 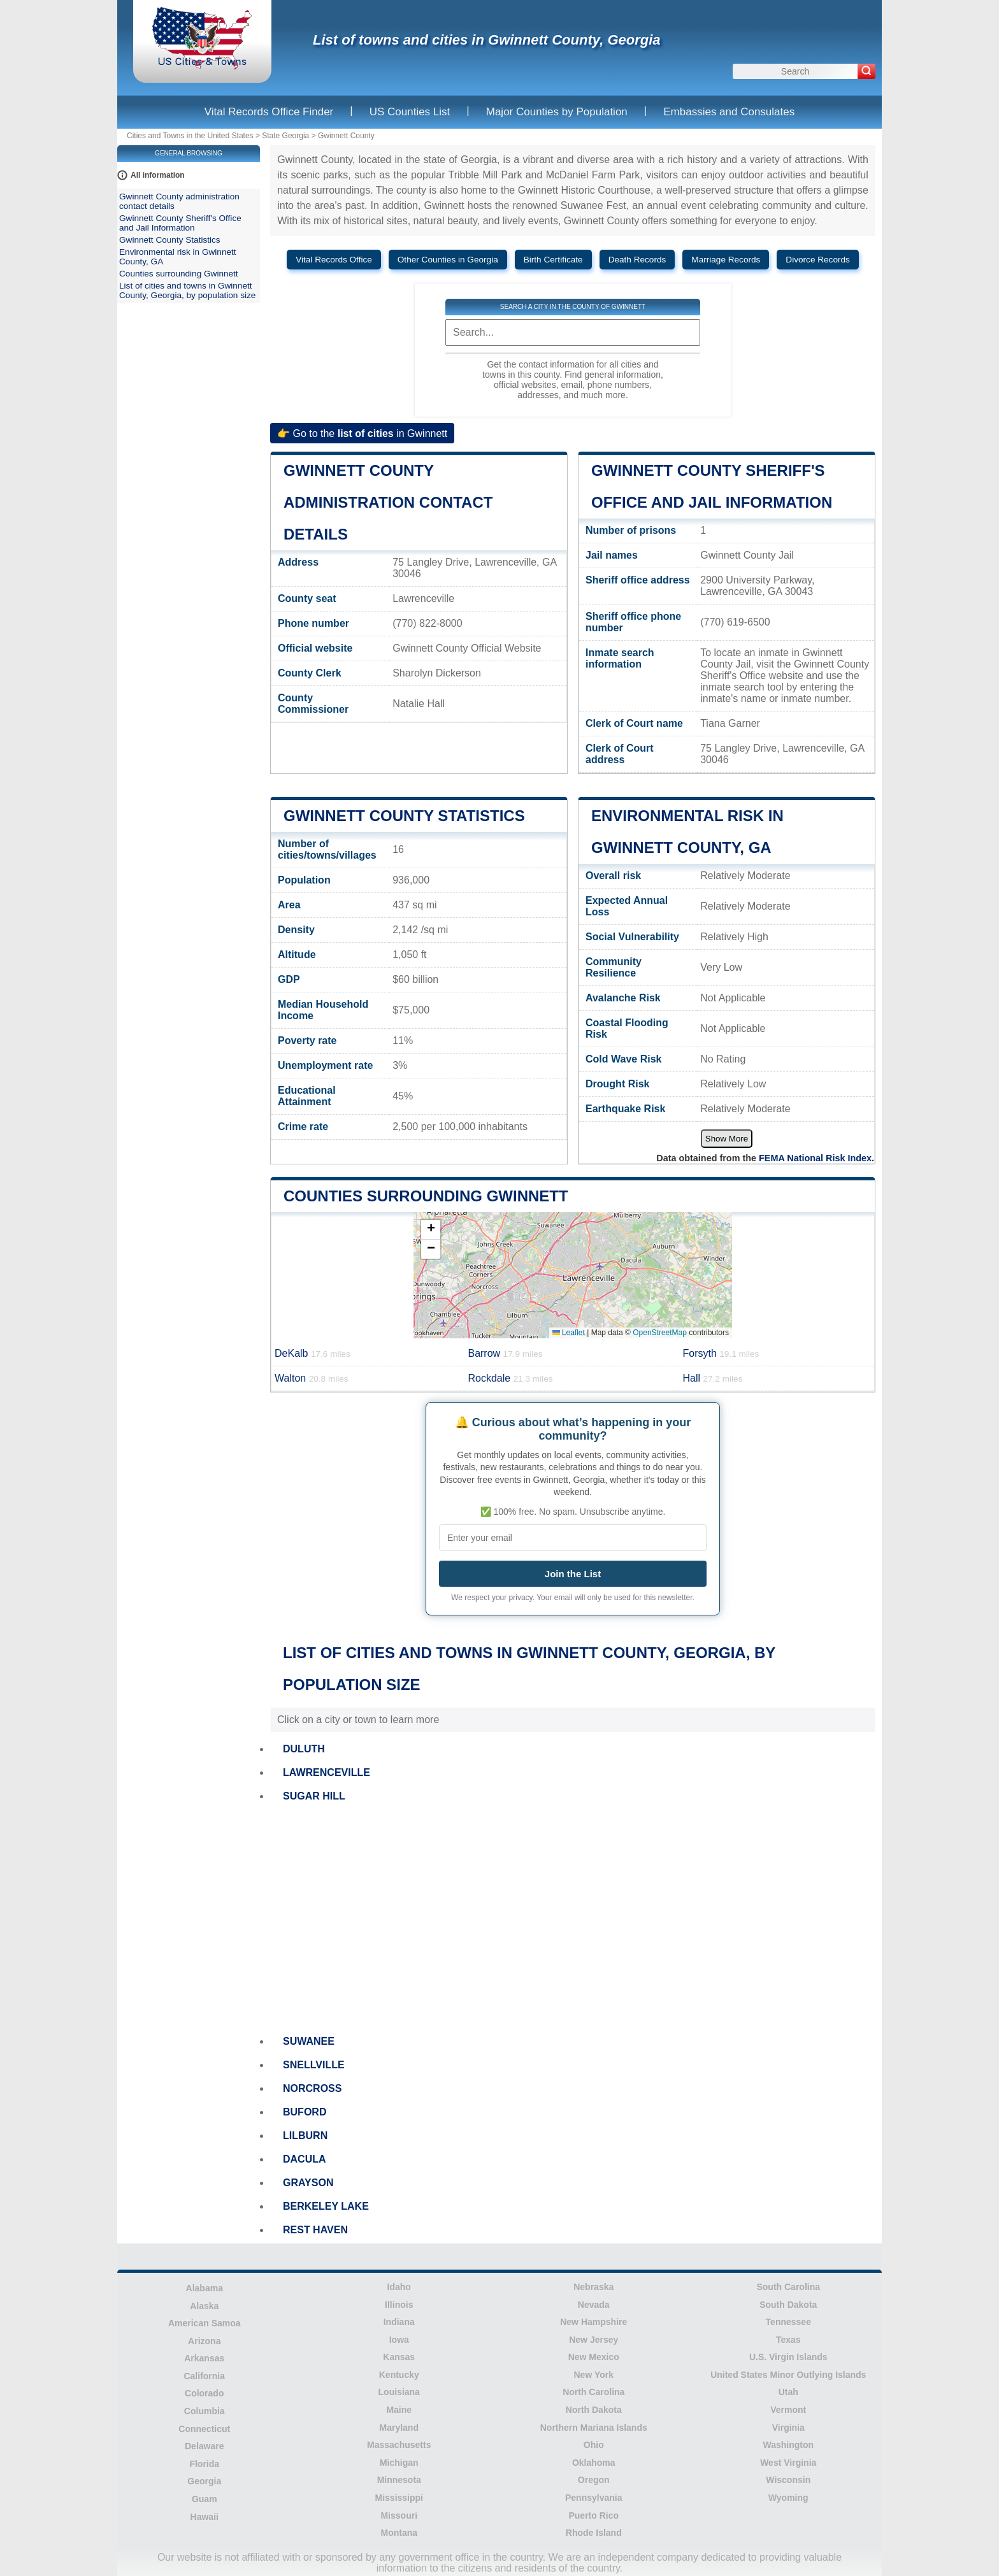 What do you see at coordinates (568, 1332) in the screenshot?
I see `Leaflet` at bounding box center [568, 1332].